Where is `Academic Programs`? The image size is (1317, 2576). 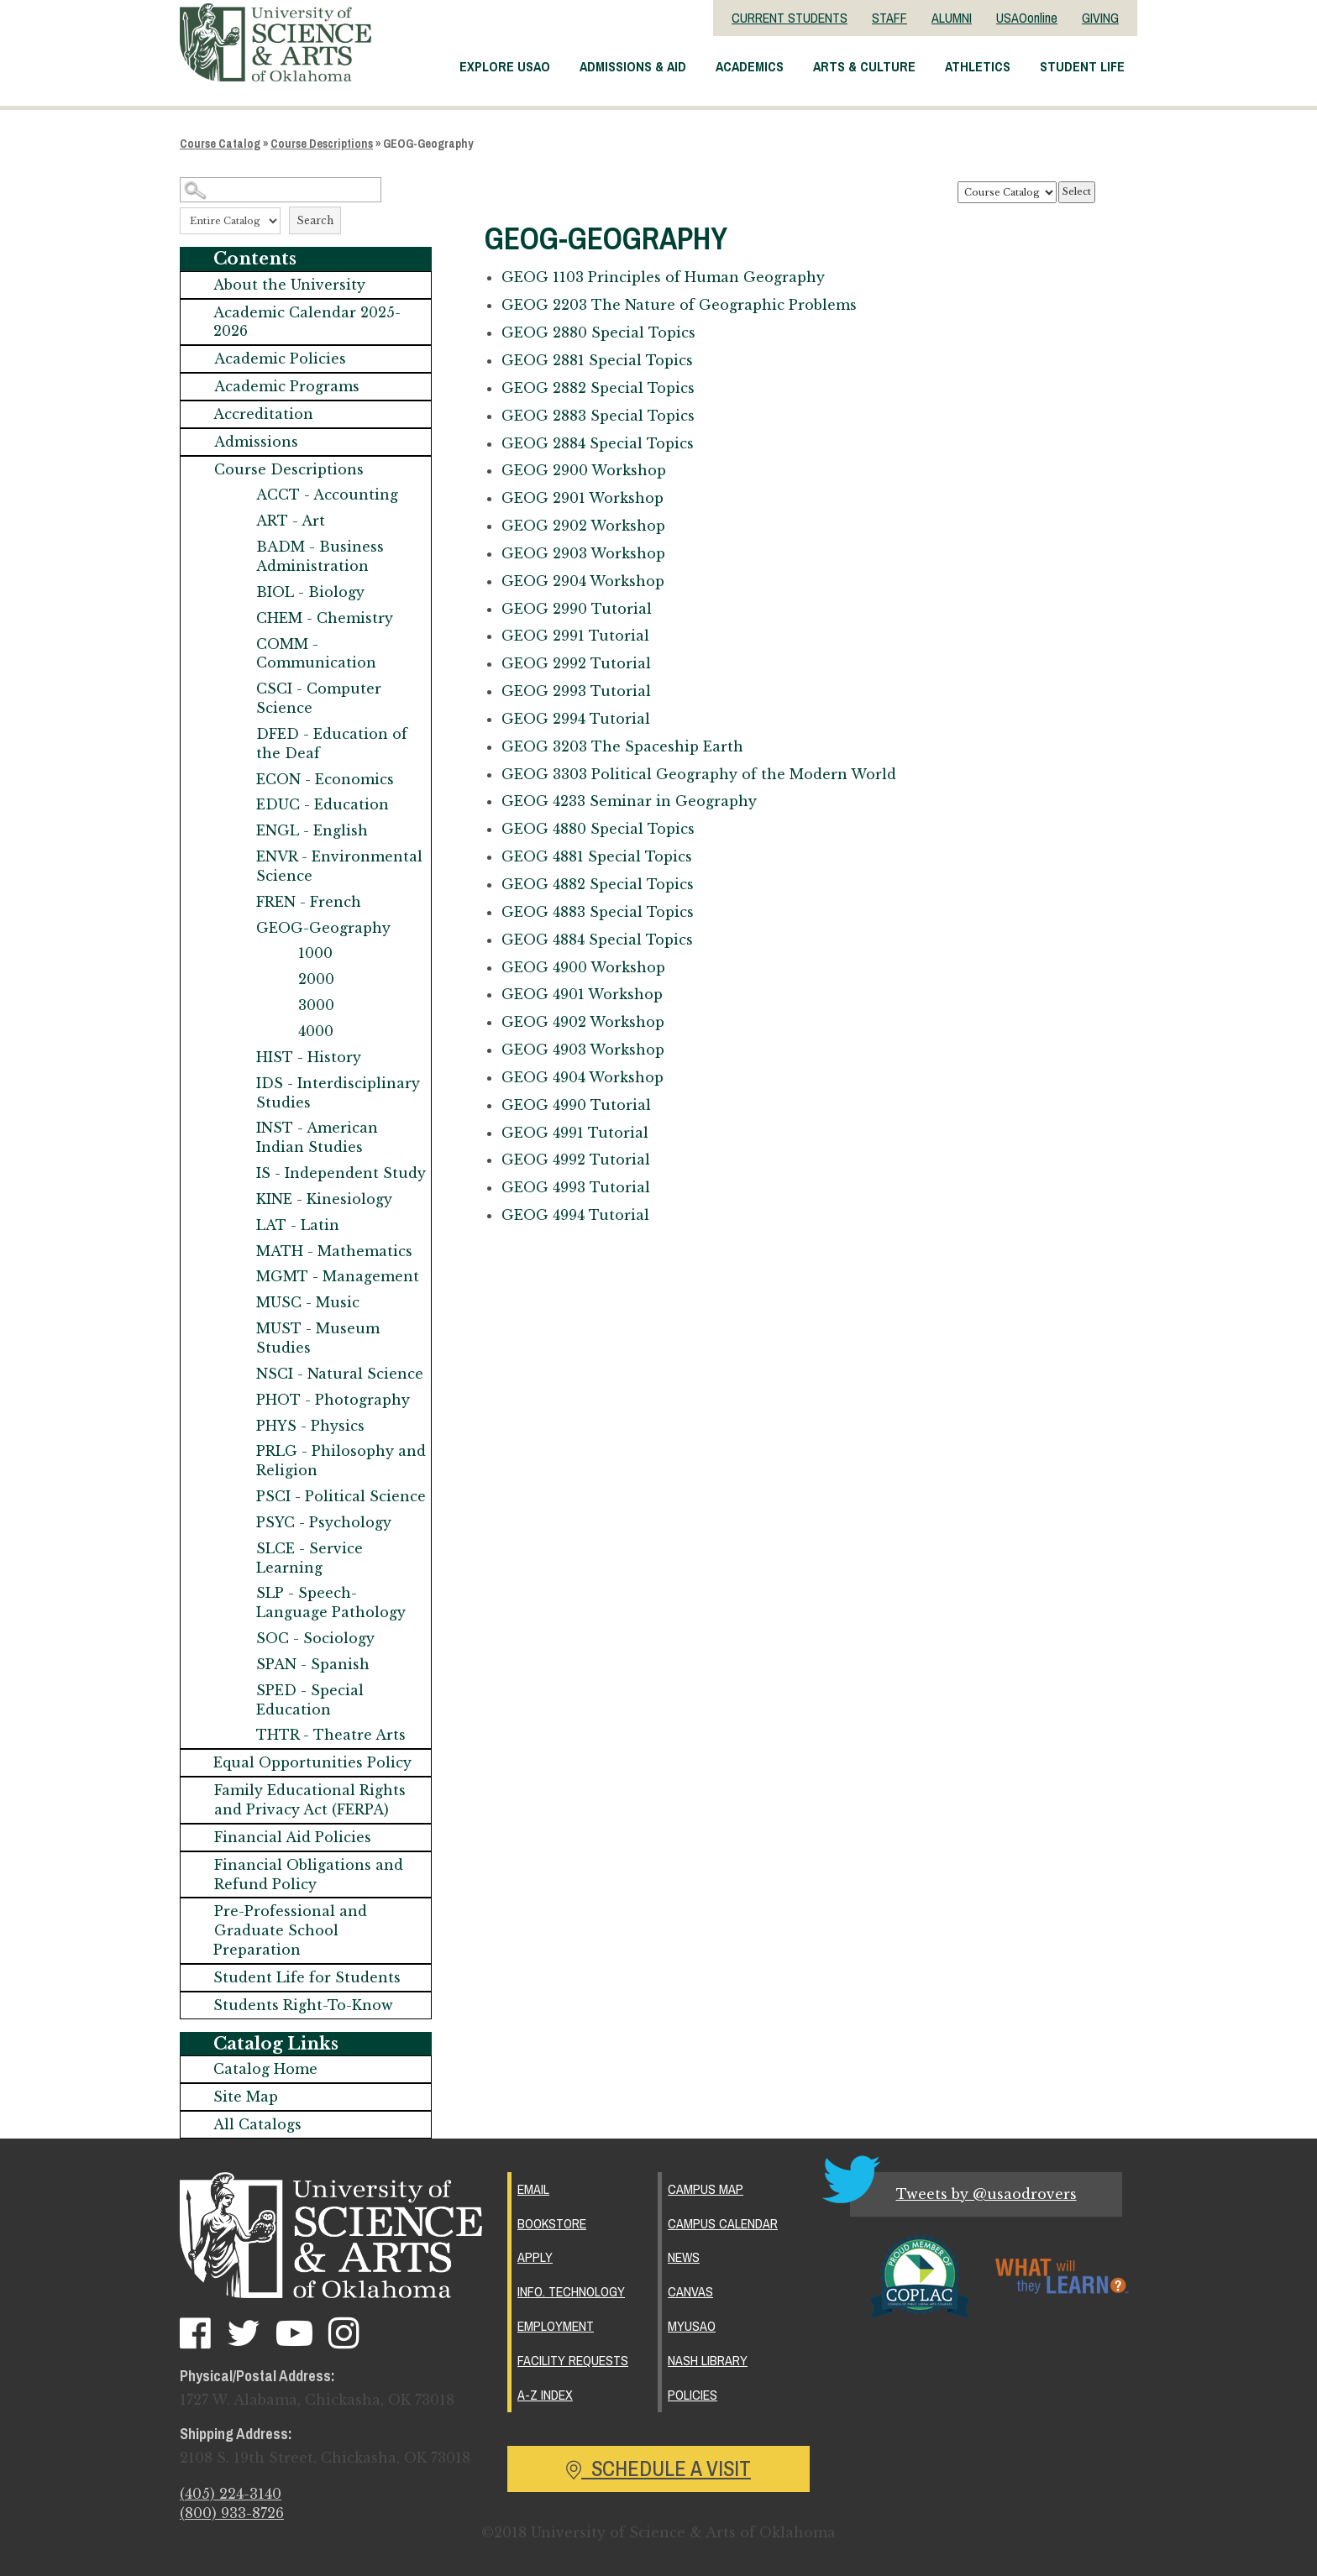
Academic Programs is located at coordinates (286, 386).